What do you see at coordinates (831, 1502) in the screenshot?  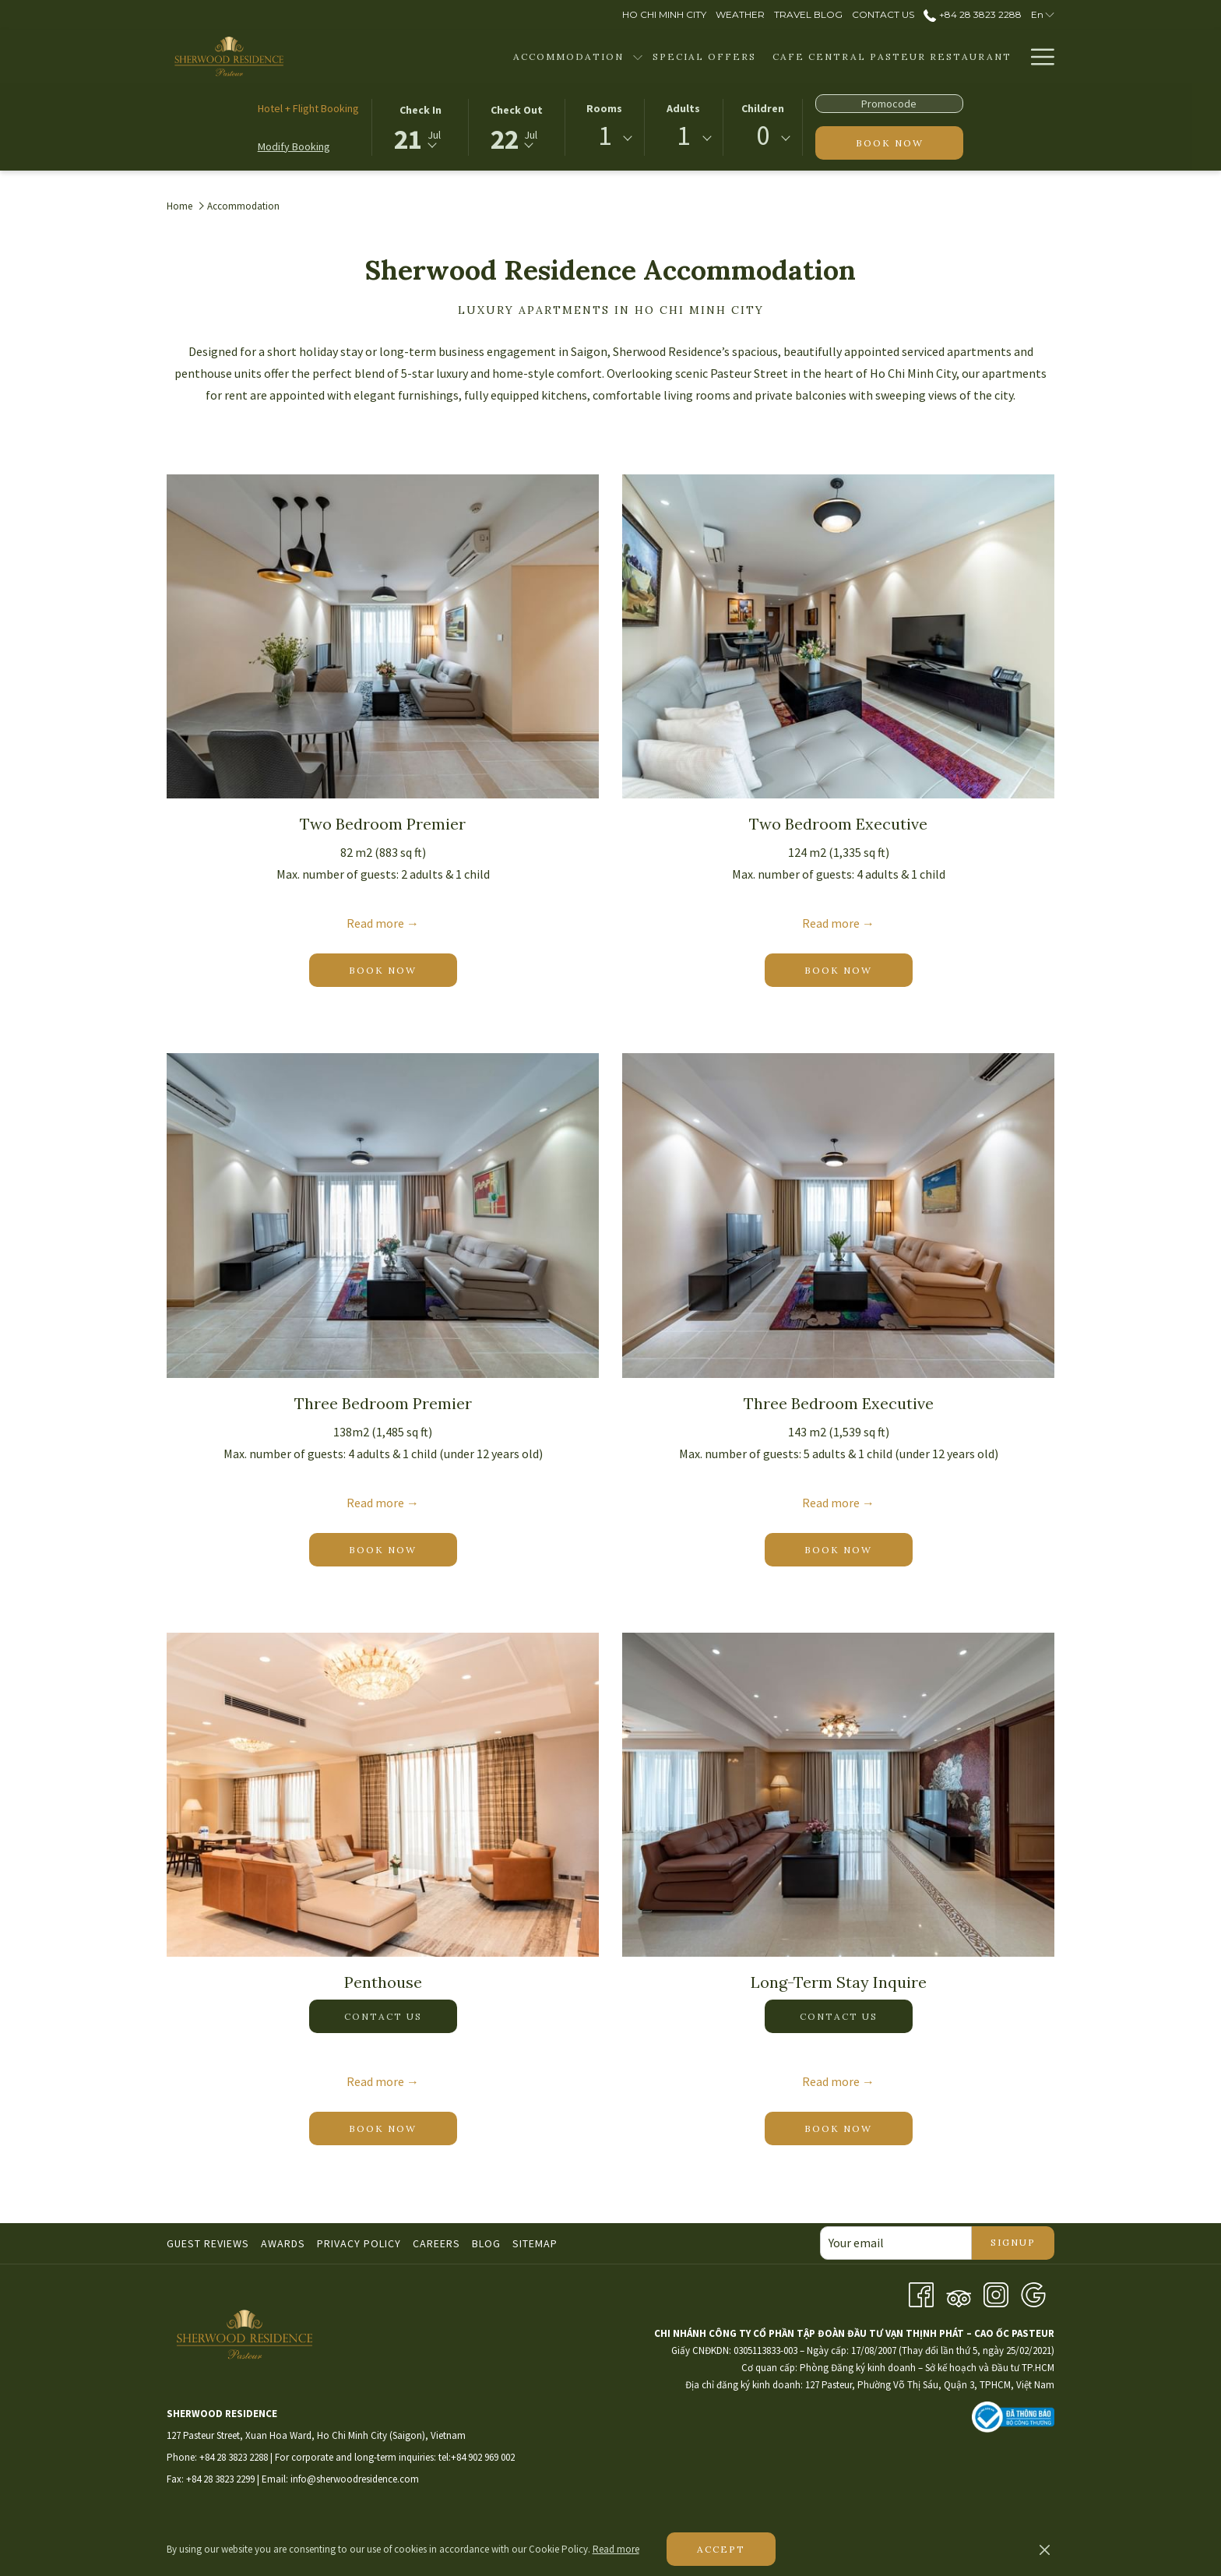 I see `Read more [Read more about Three Bedroom Executive]` at bounding box center [831, 1502].